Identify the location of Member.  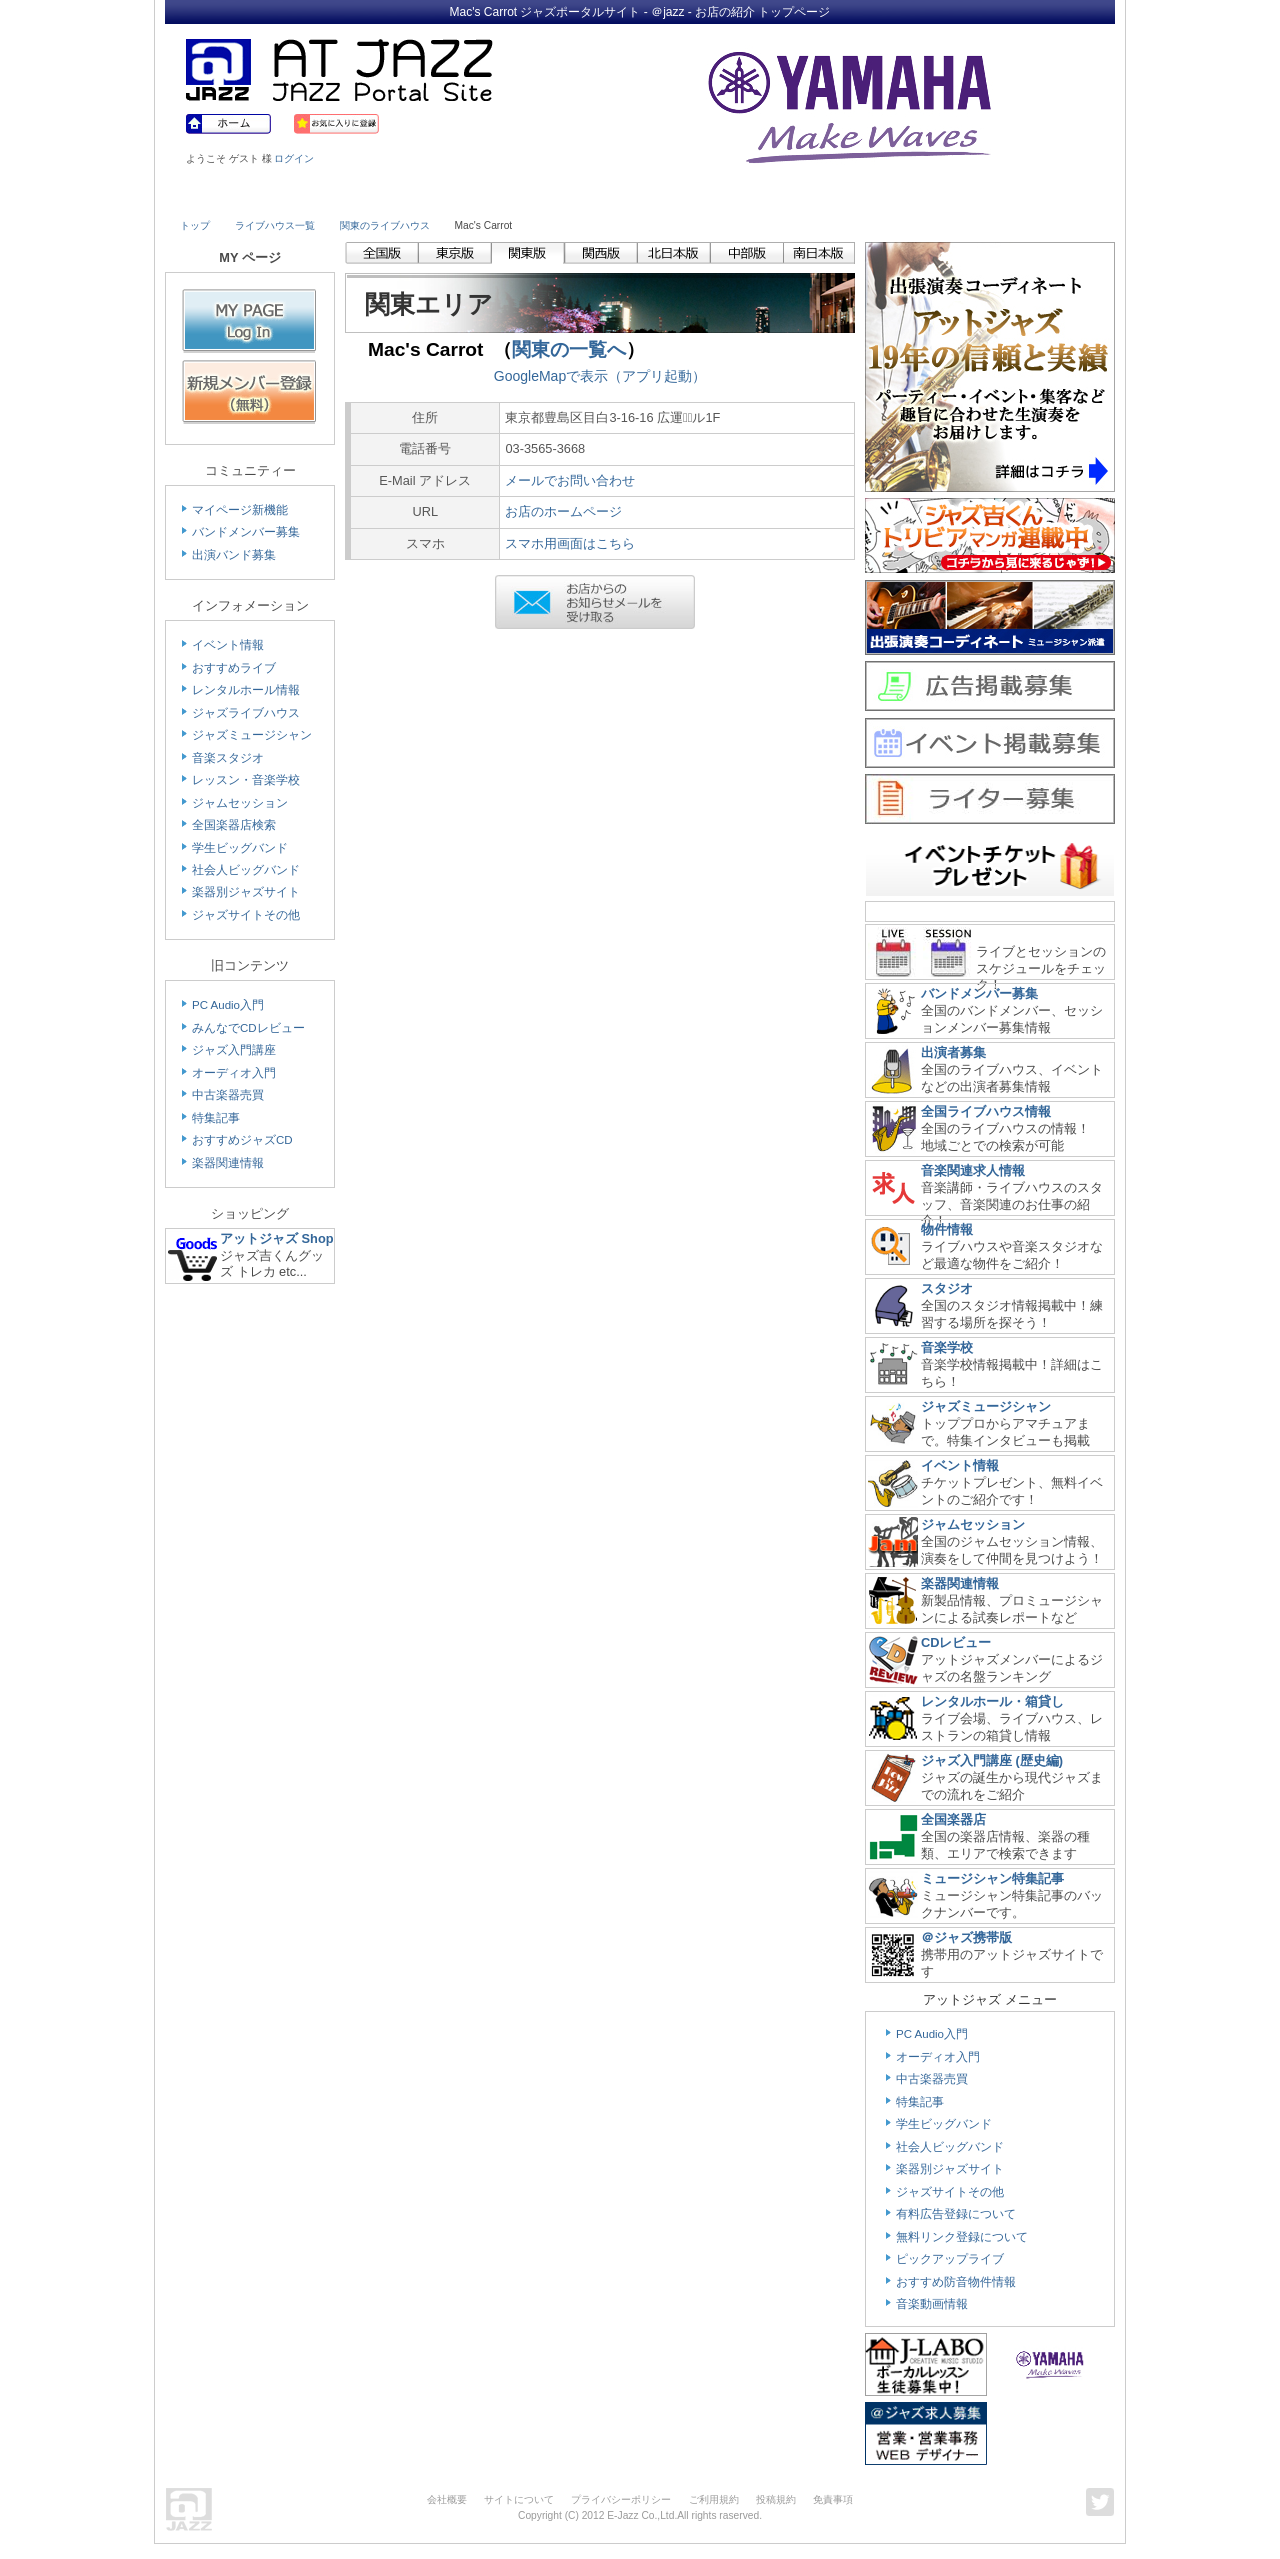
(1042, 197).